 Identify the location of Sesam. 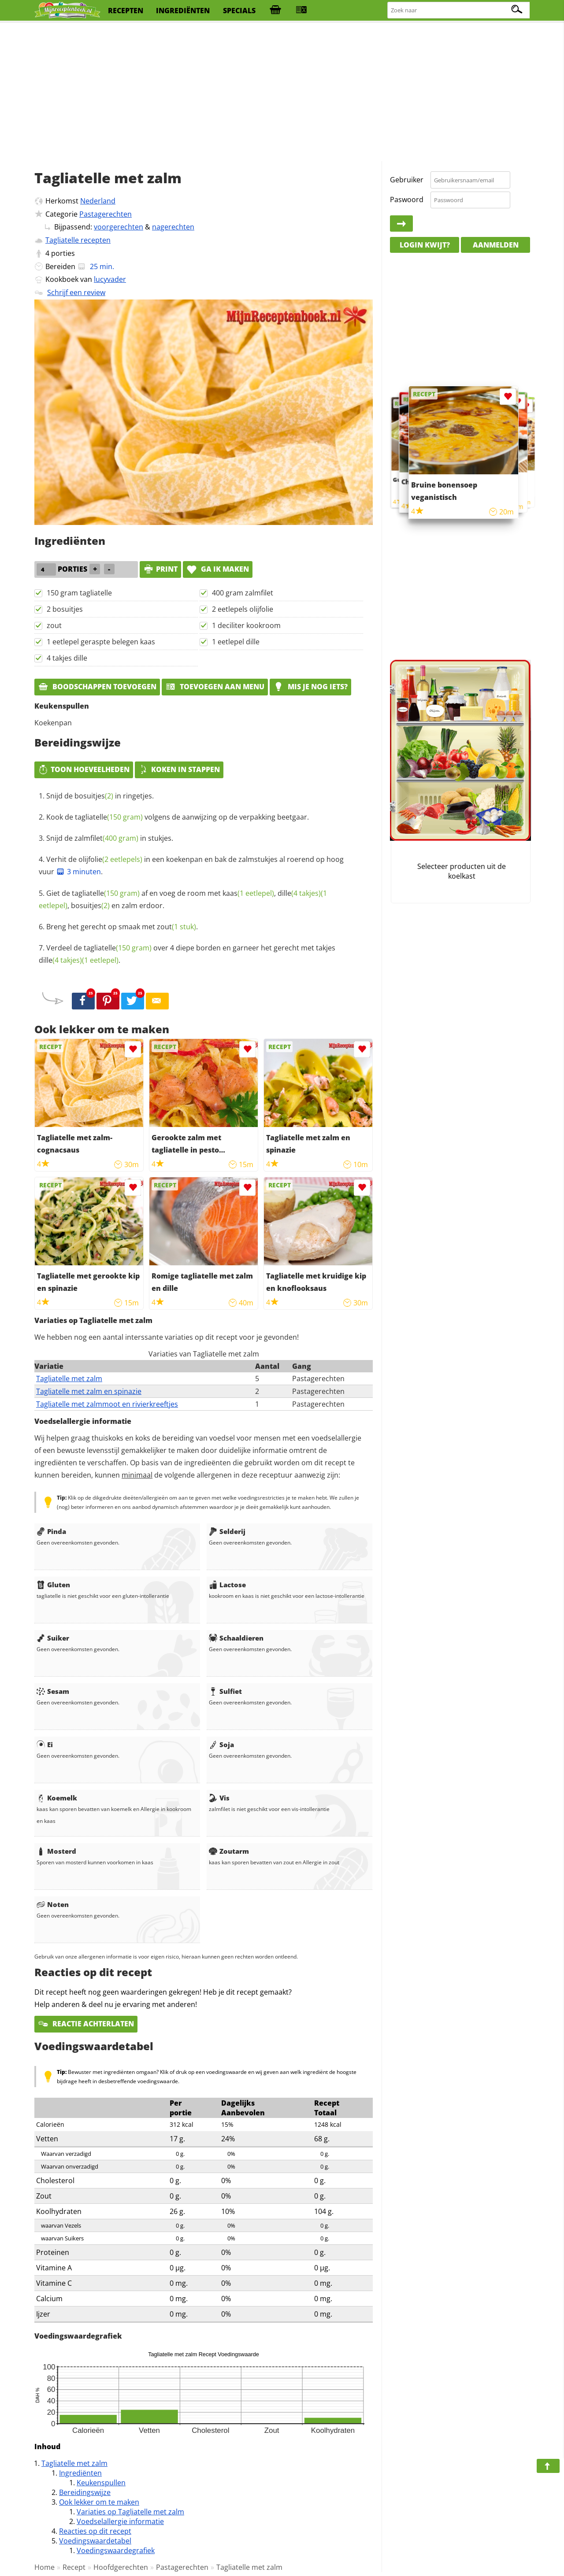
(53, 1691).